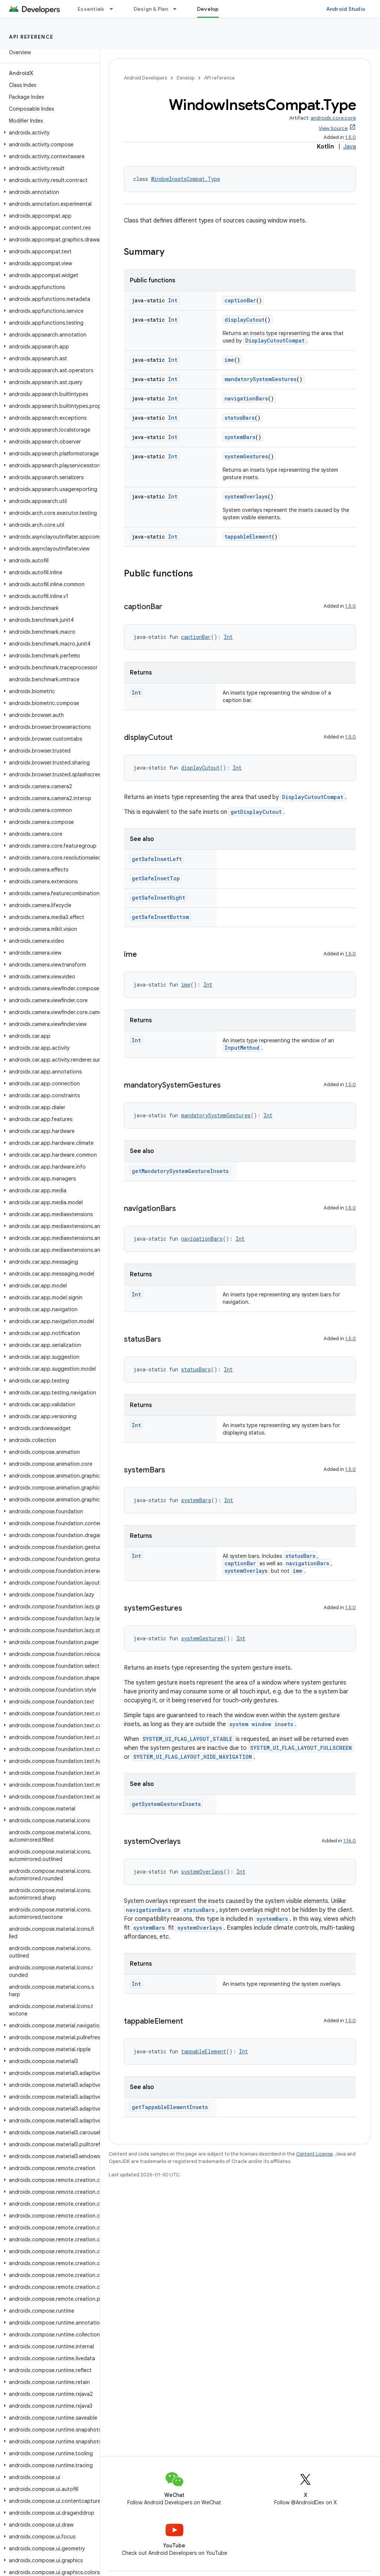  I want to click on SYSTEM_UI_FLAG_LAYOUT_STABLE, so click(187, 1738).